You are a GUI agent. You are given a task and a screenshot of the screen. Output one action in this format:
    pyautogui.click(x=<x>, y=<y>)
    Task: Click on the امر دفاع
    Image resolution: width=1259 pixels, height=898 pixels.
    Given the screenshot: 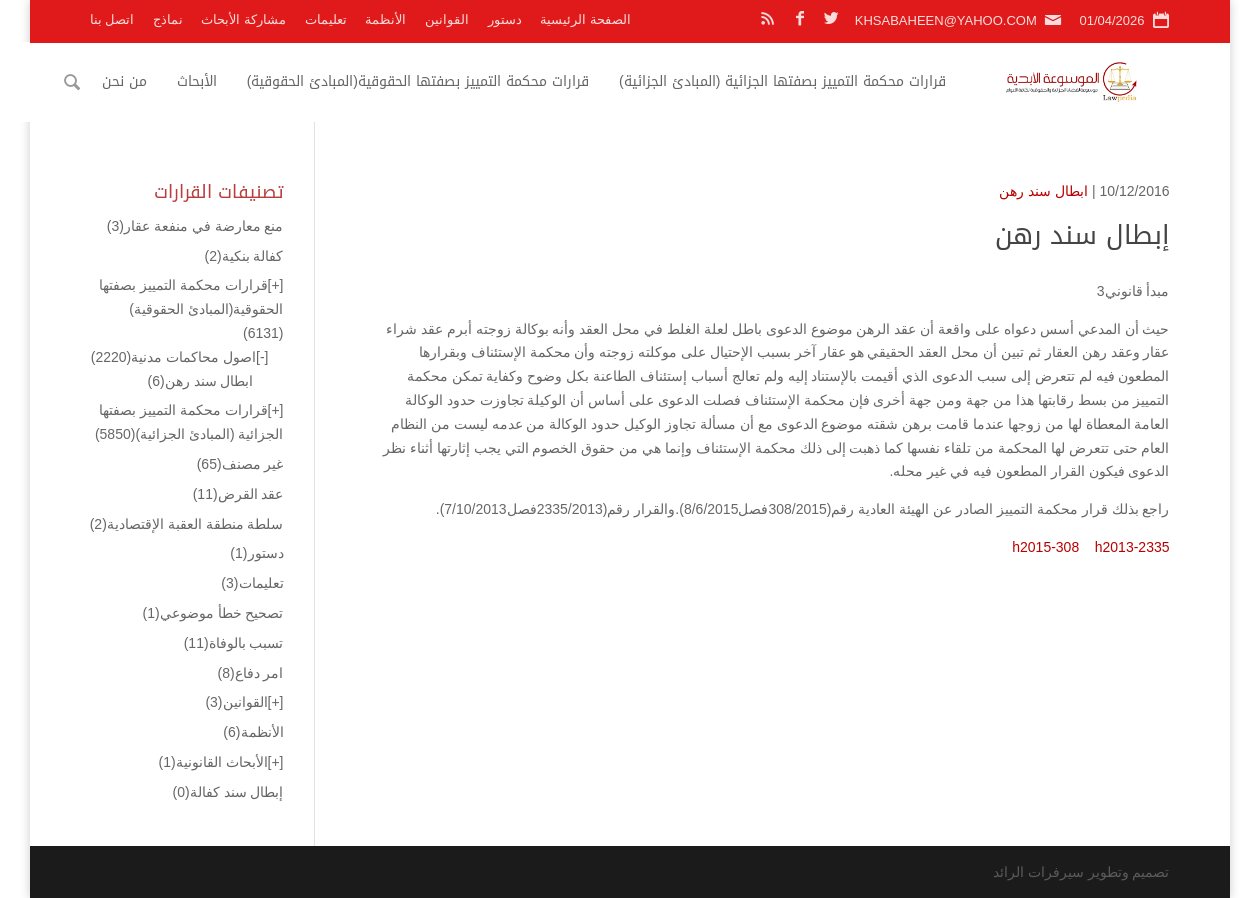 What is the action you would take?
    pyautogui.click(x=250, y=673)
    